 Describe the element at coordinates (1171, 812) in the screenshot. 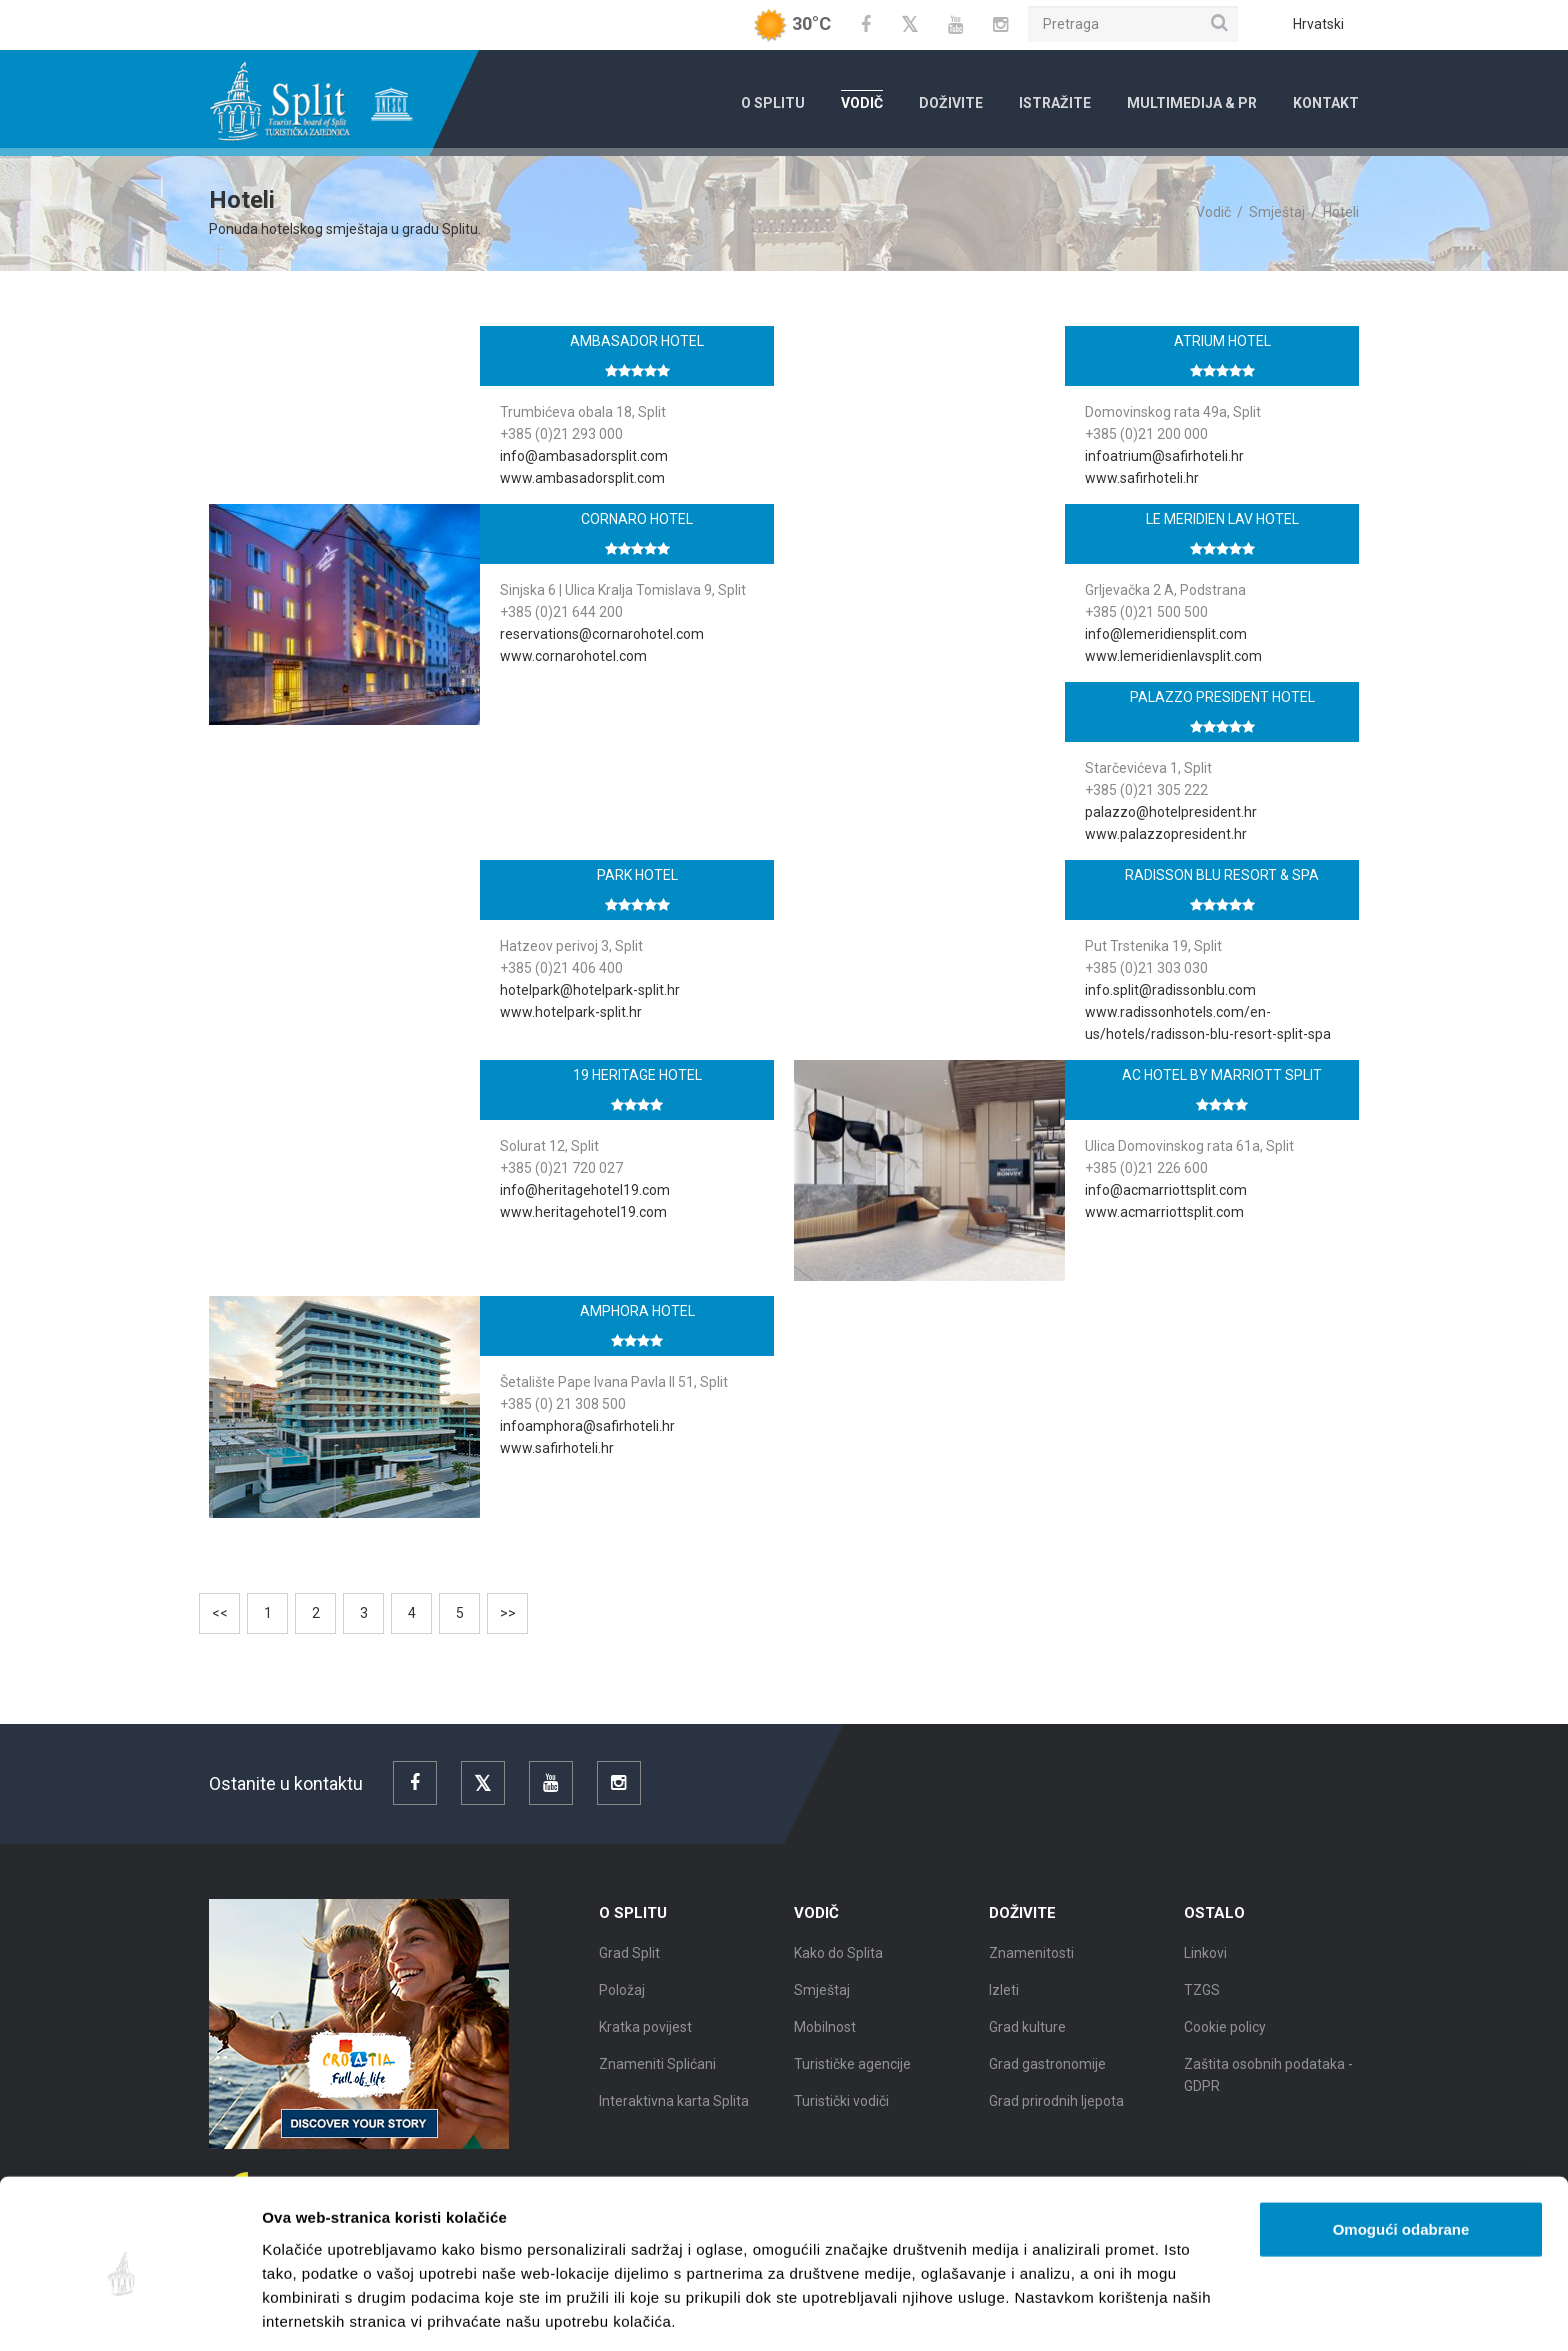

I see `palazzo@hotelpresident.hr` at that location.